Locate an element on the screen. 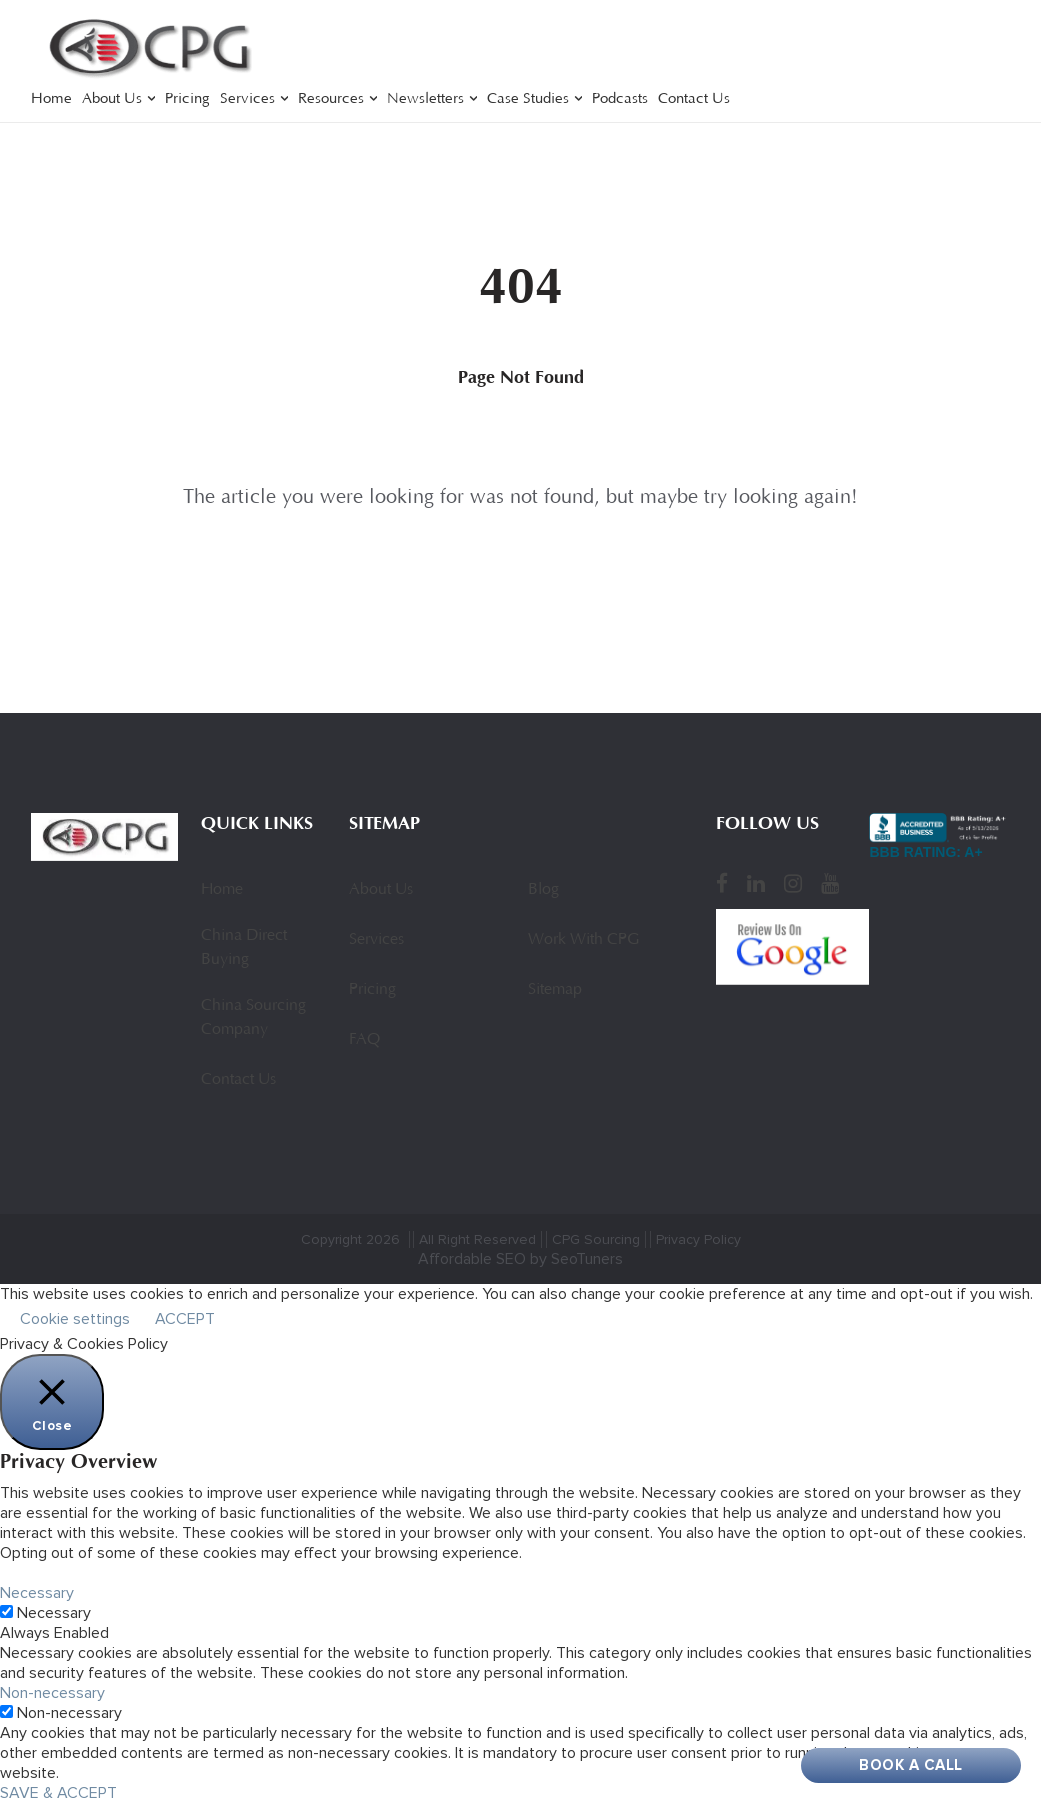 The width and height of the screenshot is (1041, 1803). FAQ is located at coordinates (364, 1040).